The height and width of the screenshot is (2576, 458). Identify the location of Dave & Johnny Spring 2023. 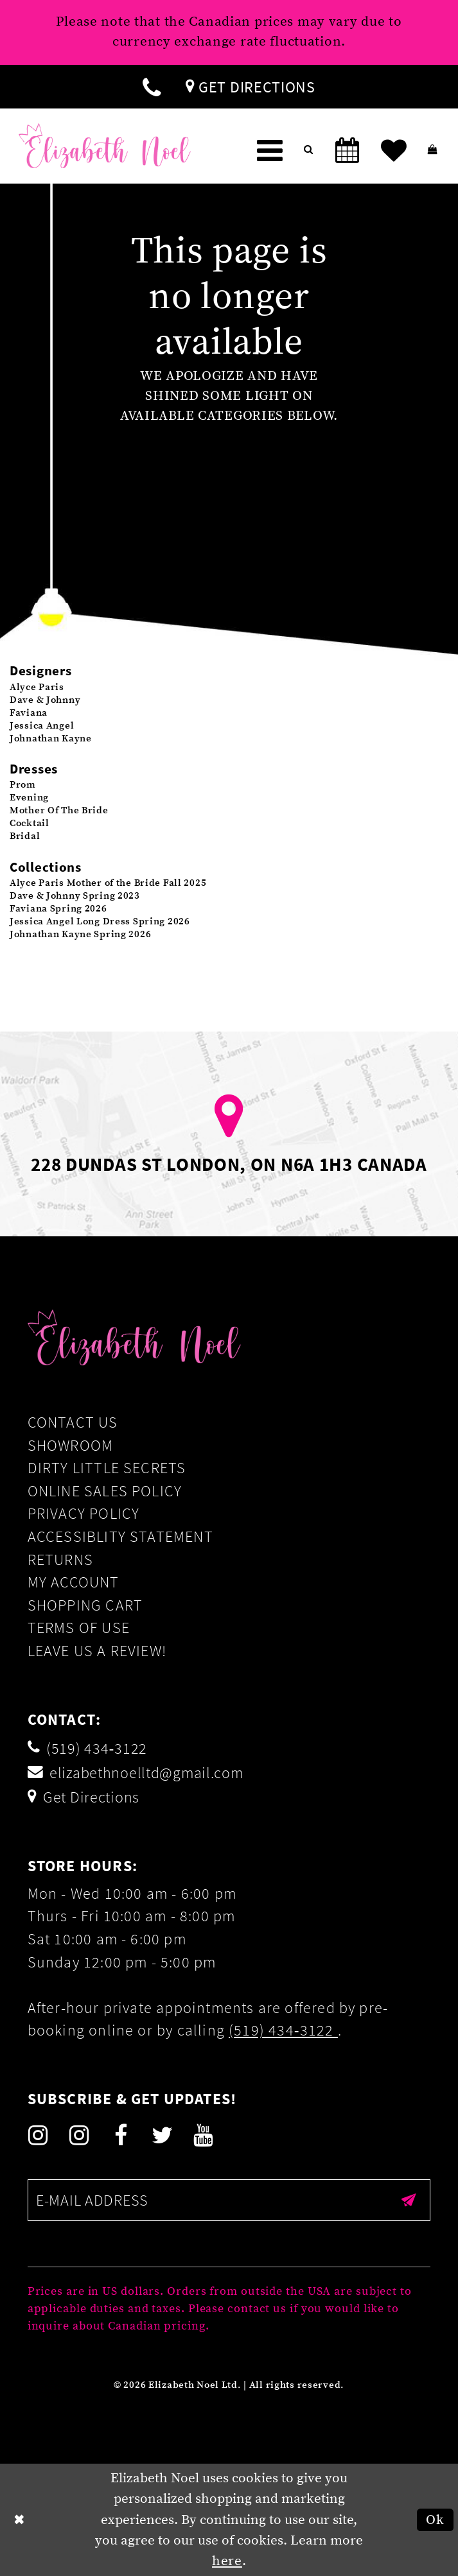
(75, 896).